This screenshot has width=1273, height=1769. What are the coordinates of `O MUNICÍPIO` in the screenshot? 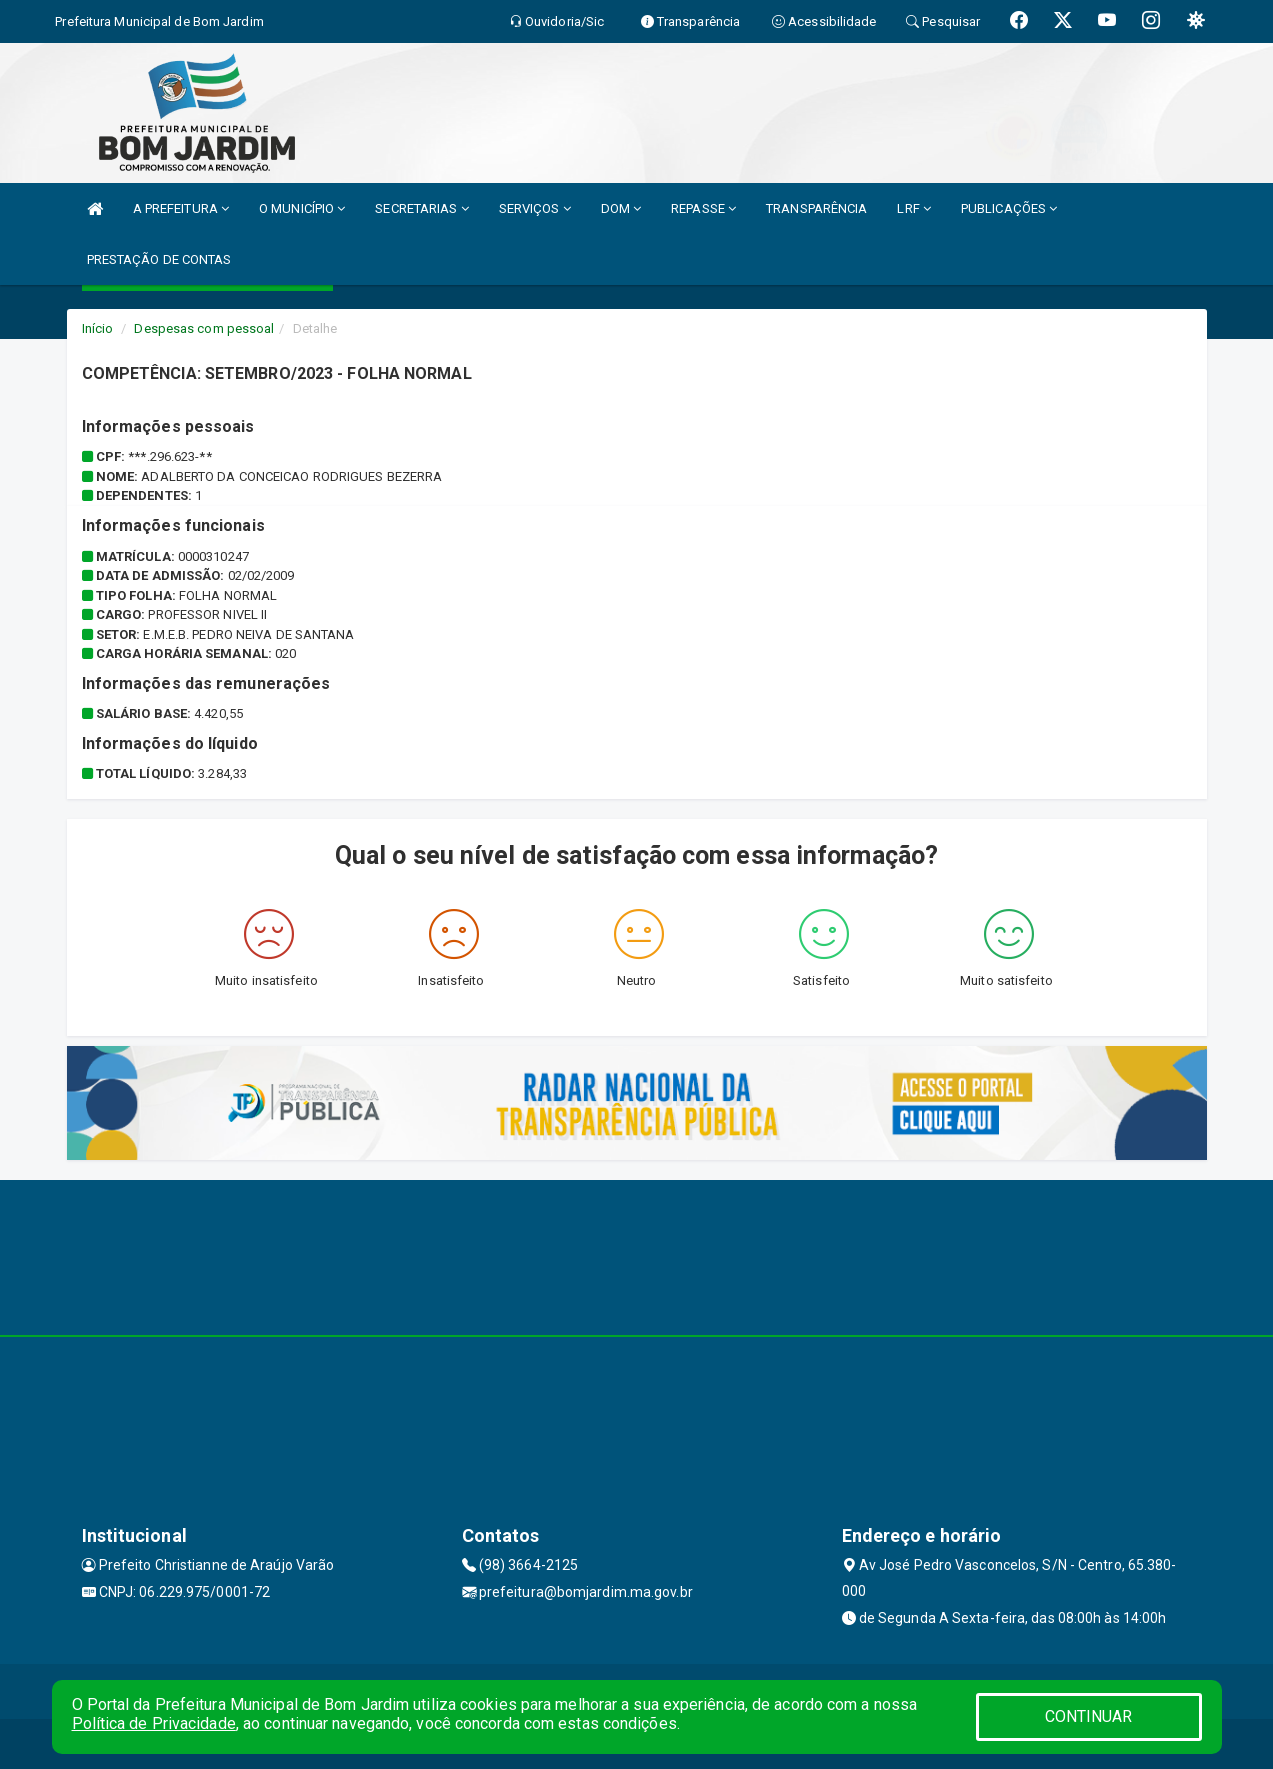 It's located at (302, 208).